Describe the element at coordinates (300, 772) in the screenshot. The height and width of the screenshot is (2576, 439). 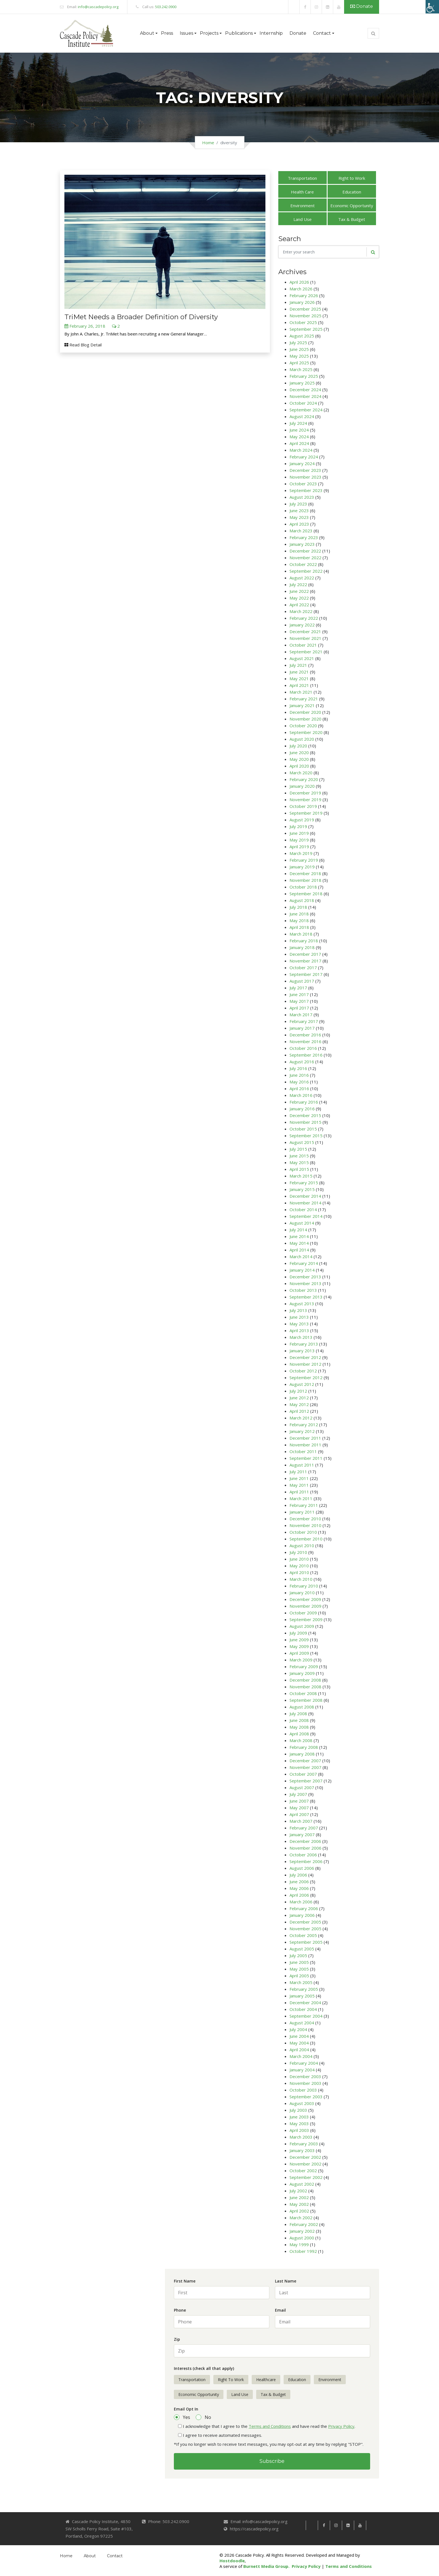
I see `March 2020` at that location.